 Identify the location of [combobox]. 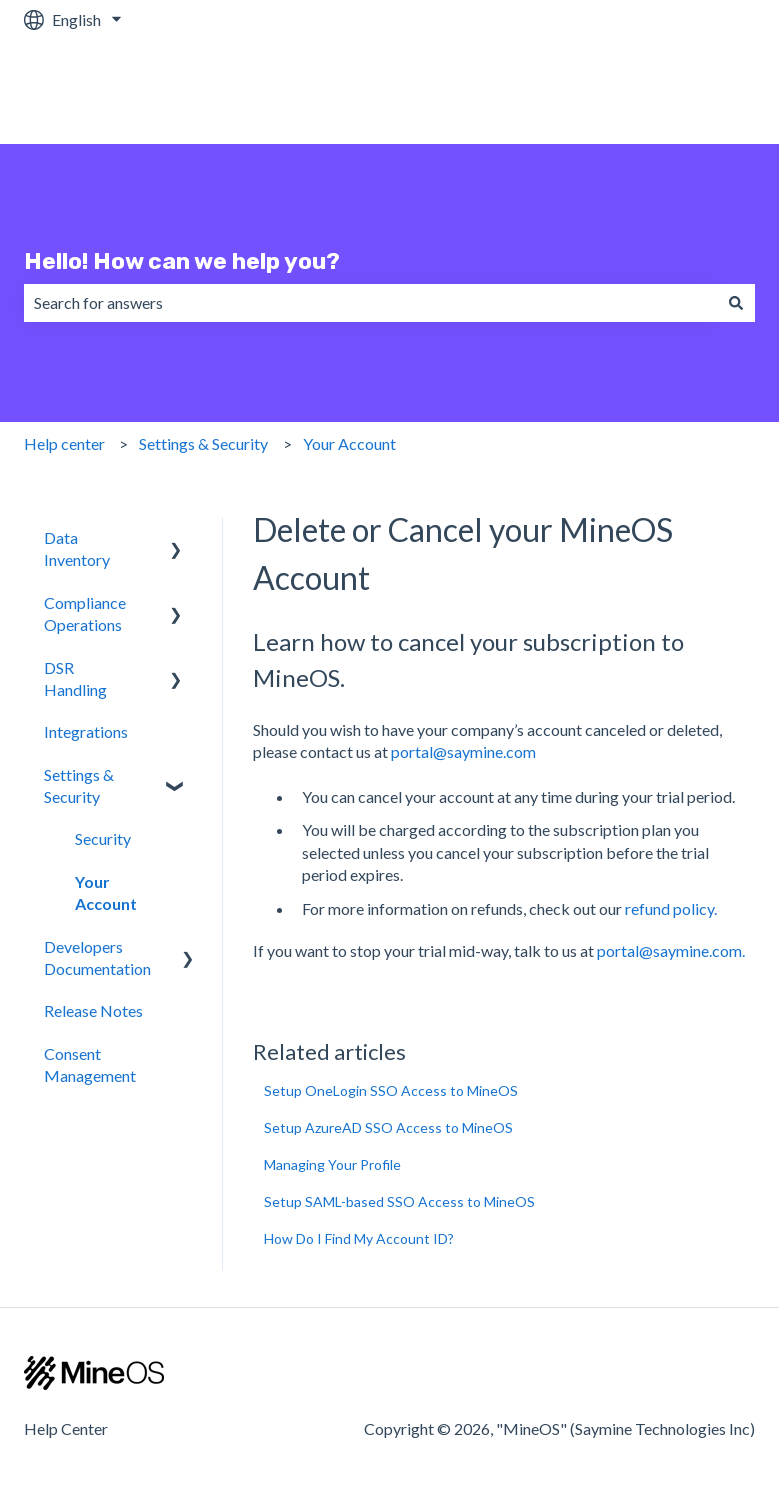
(370, 303).